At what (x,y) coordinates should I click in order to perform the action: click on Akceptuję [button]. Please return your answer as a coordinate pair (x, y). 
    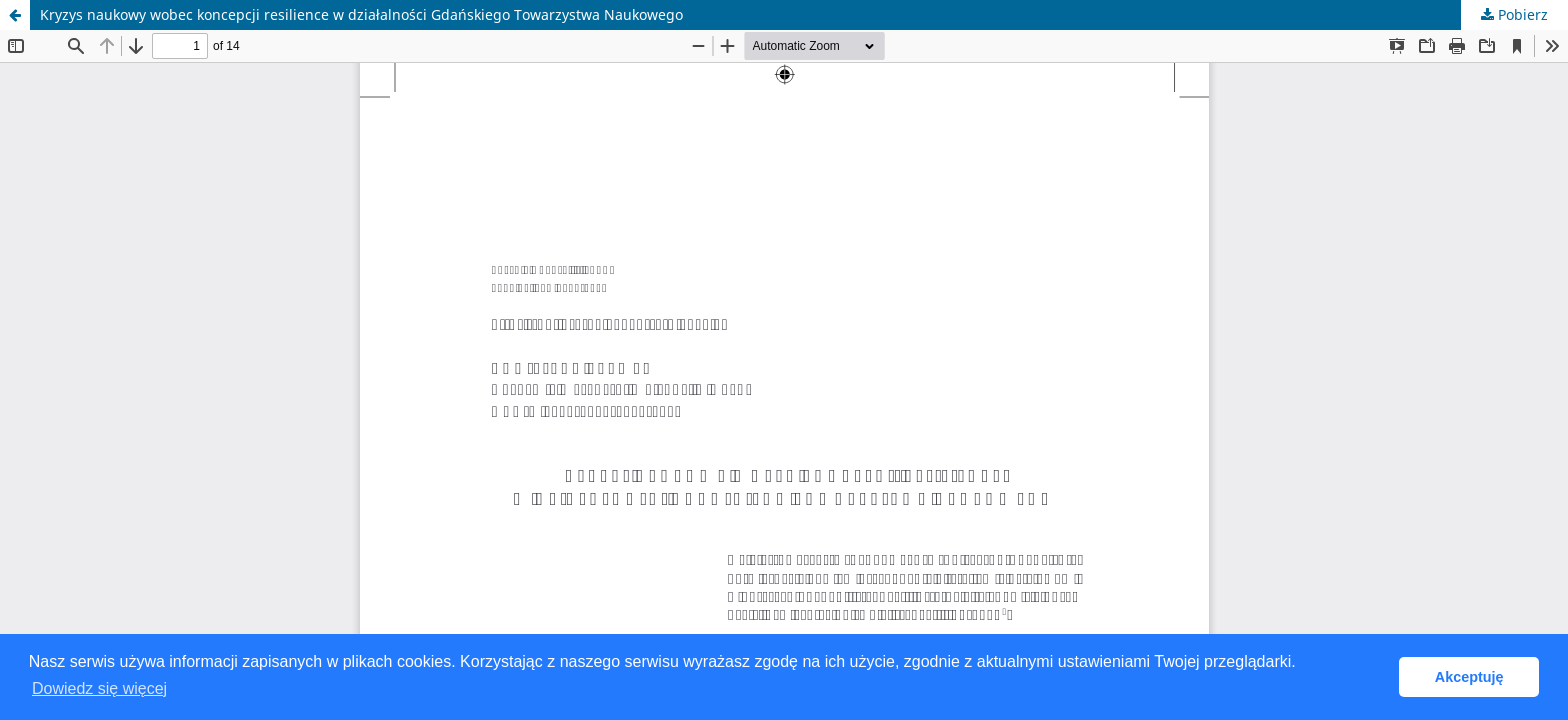
    Looking at the image, I should click on (1469, 677).